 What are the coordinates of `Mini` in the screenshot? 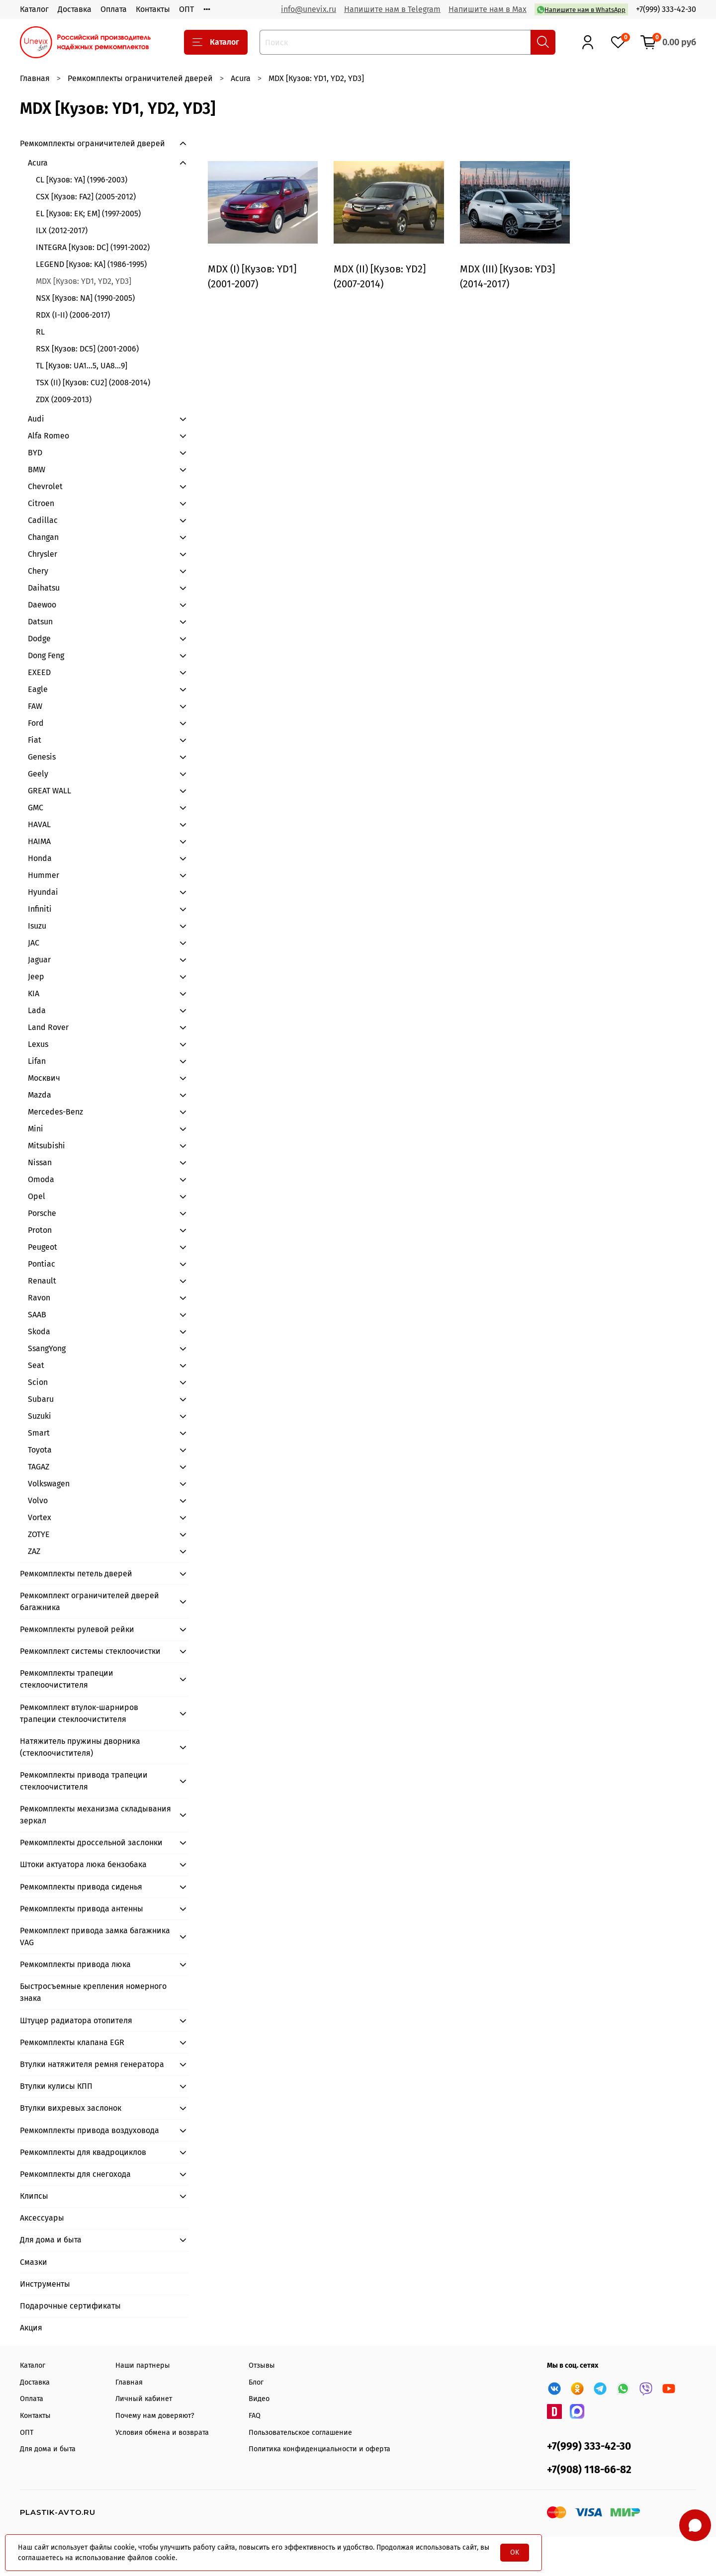 It's located at (35, 1128).